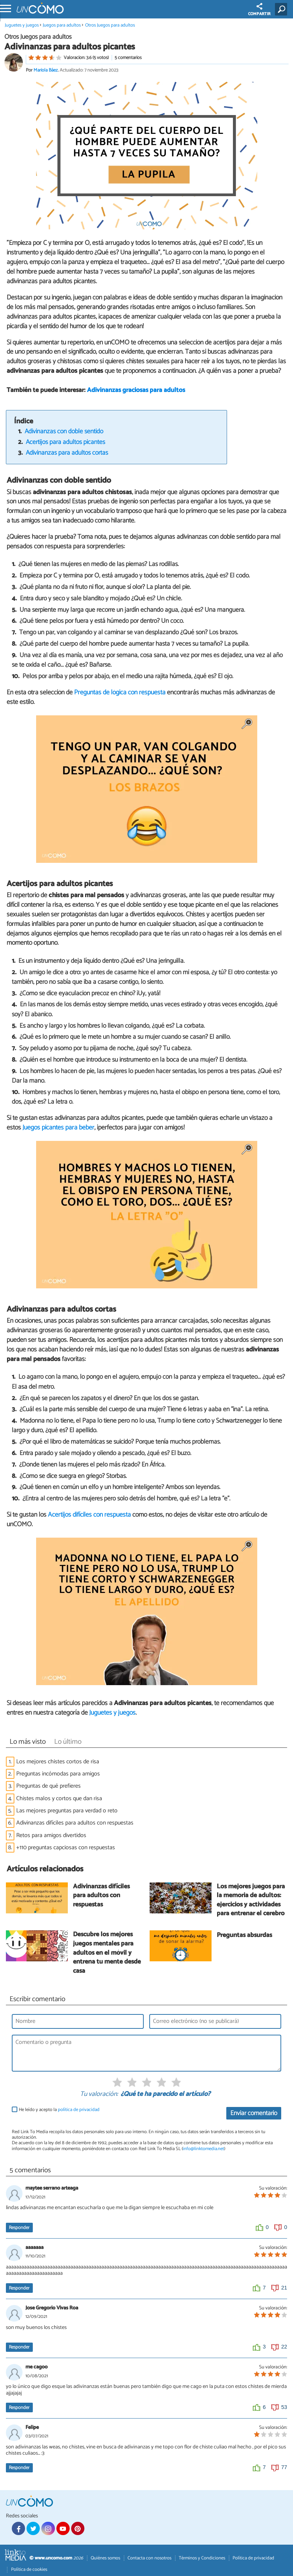 This screenshot has width=293, height=2576. I want to click on Política de cookies, so click(29, 2569).